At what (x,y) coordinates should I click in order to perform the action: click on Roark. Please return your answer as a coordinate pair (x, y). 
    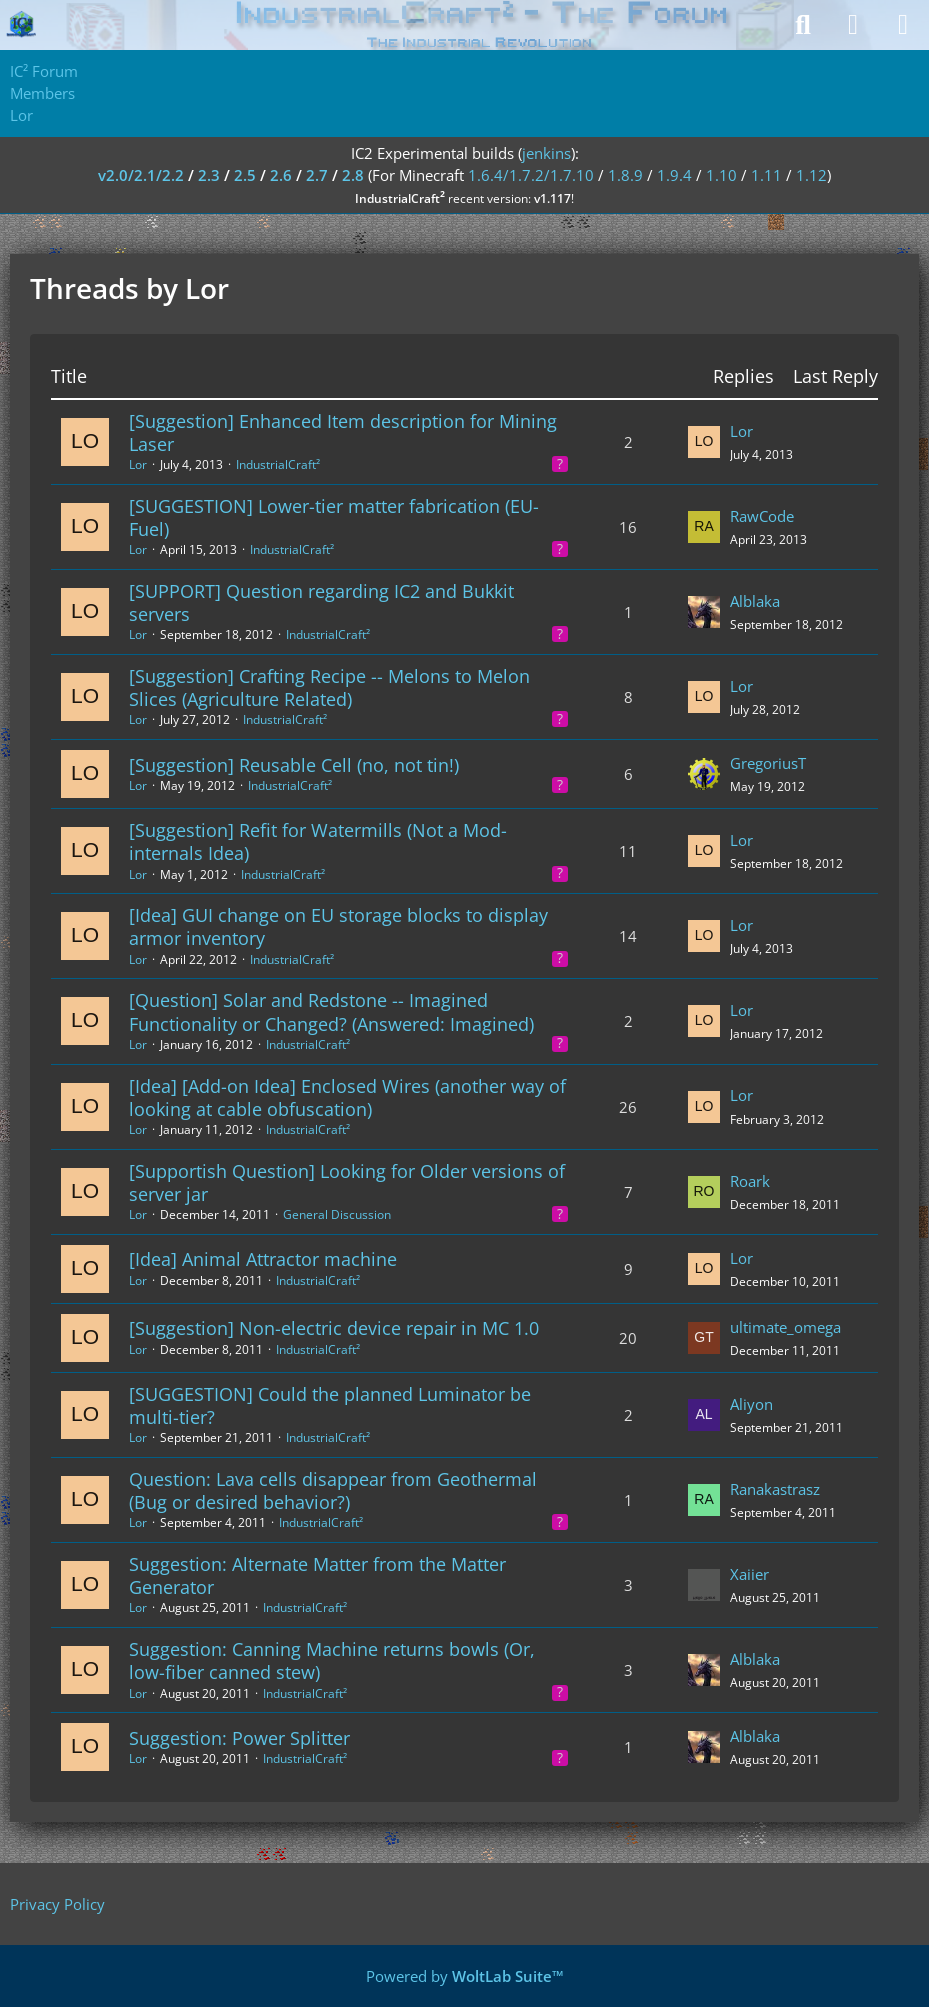
    Looking at the image, I should click on (750, 1181).